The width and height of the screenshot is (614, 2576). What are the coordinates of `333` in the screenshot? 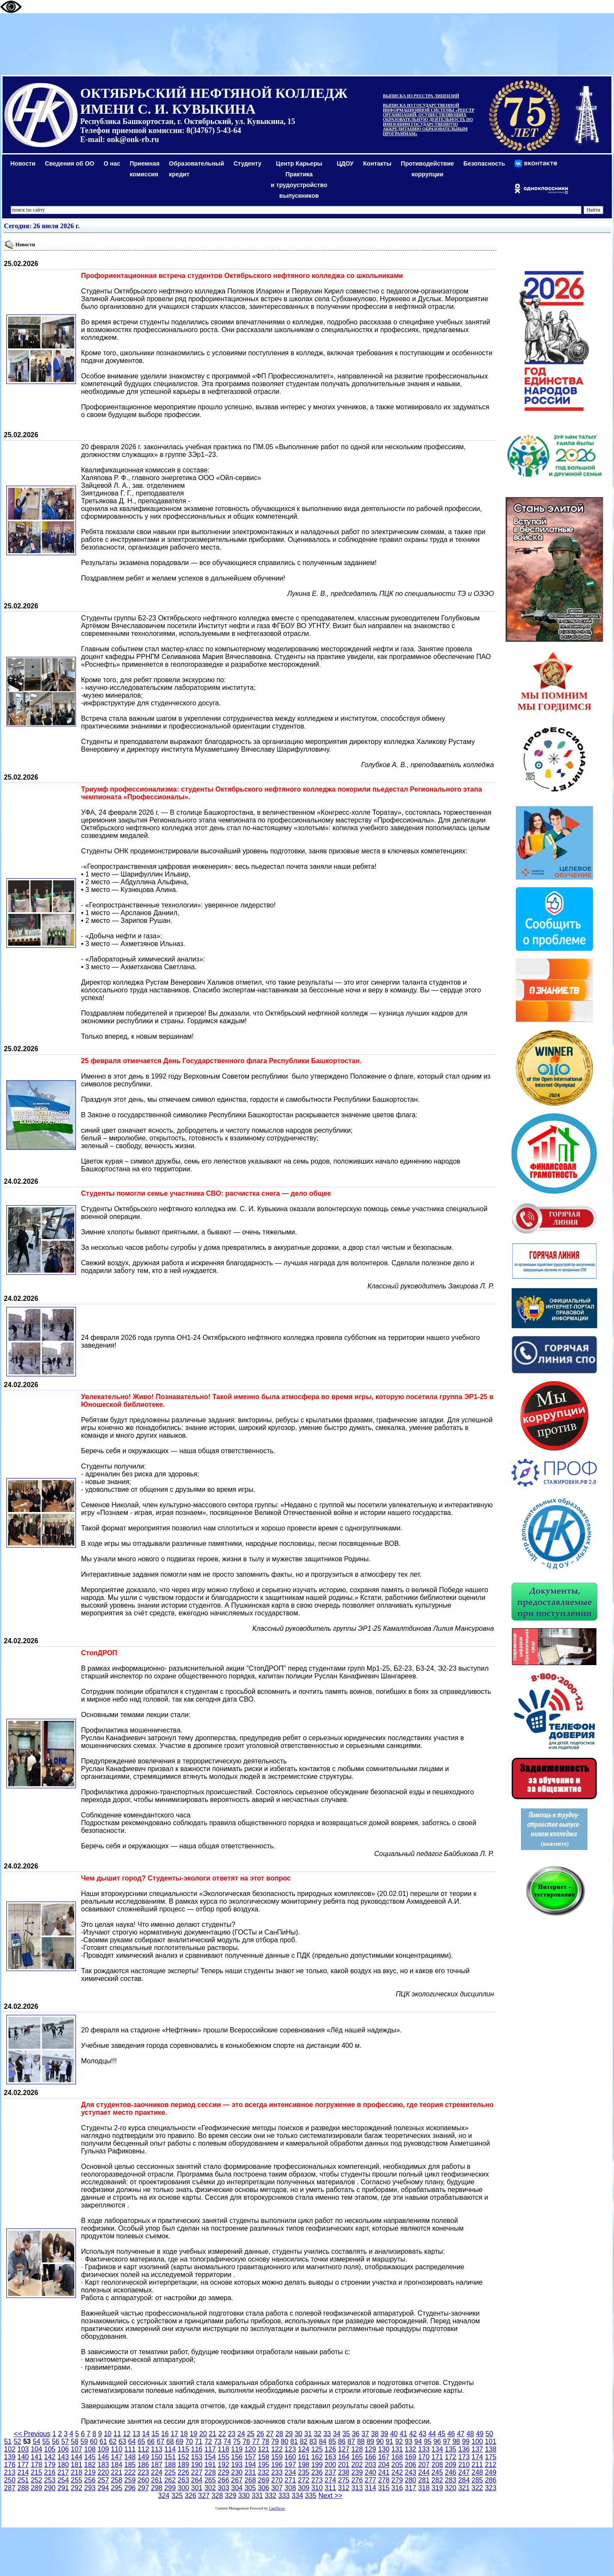 It's located at (284, 2495).